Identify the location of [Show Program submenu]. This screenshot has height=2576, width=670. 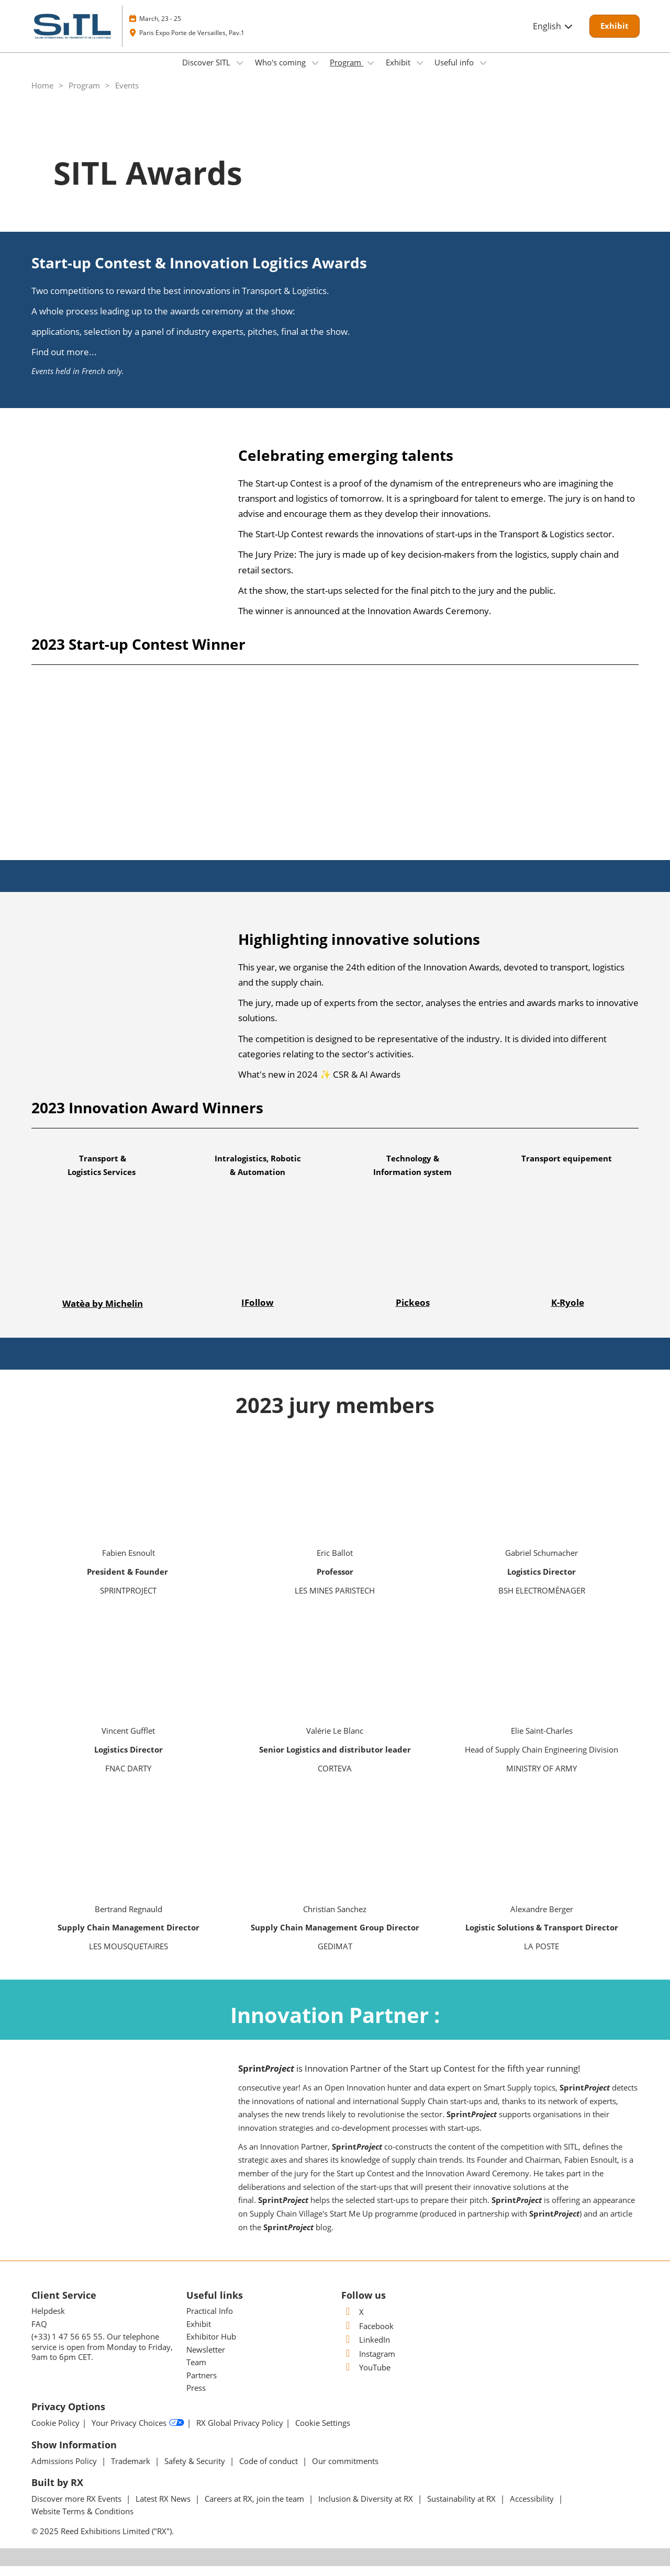
(370, 72).